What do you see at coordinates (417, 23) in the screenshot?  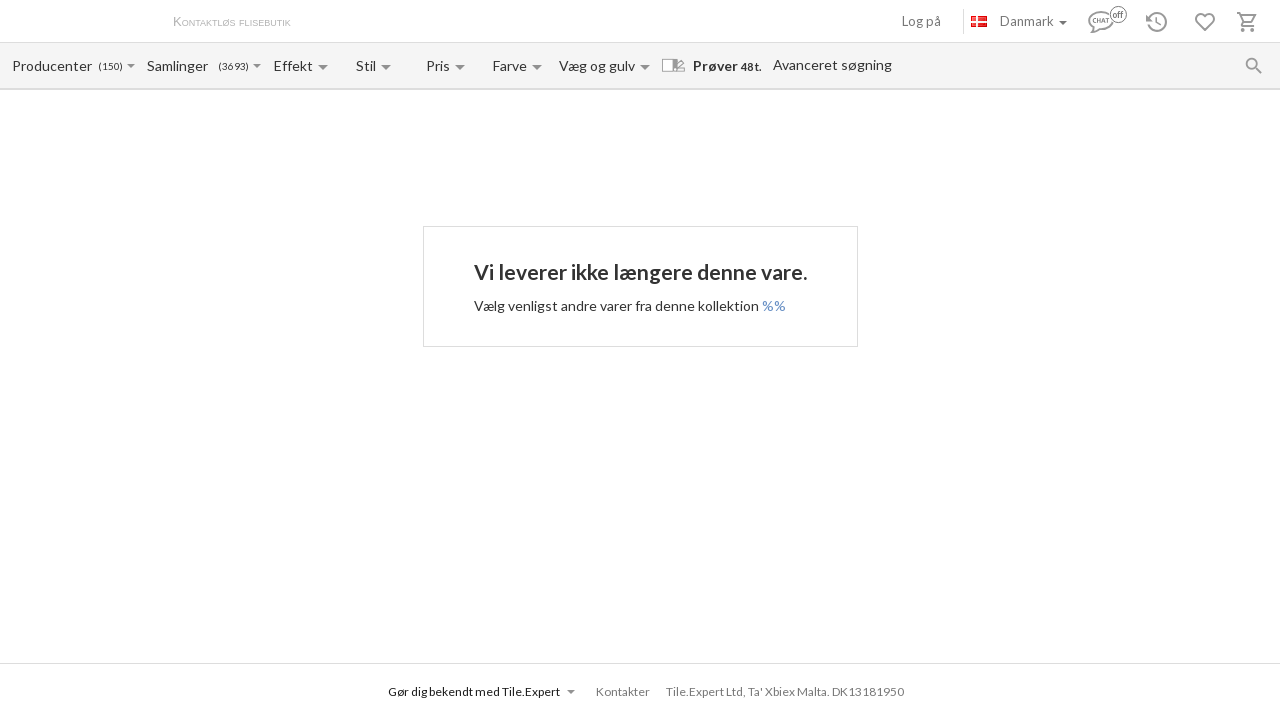 I see `Betaling og levering` at bounding box center [417, 23].